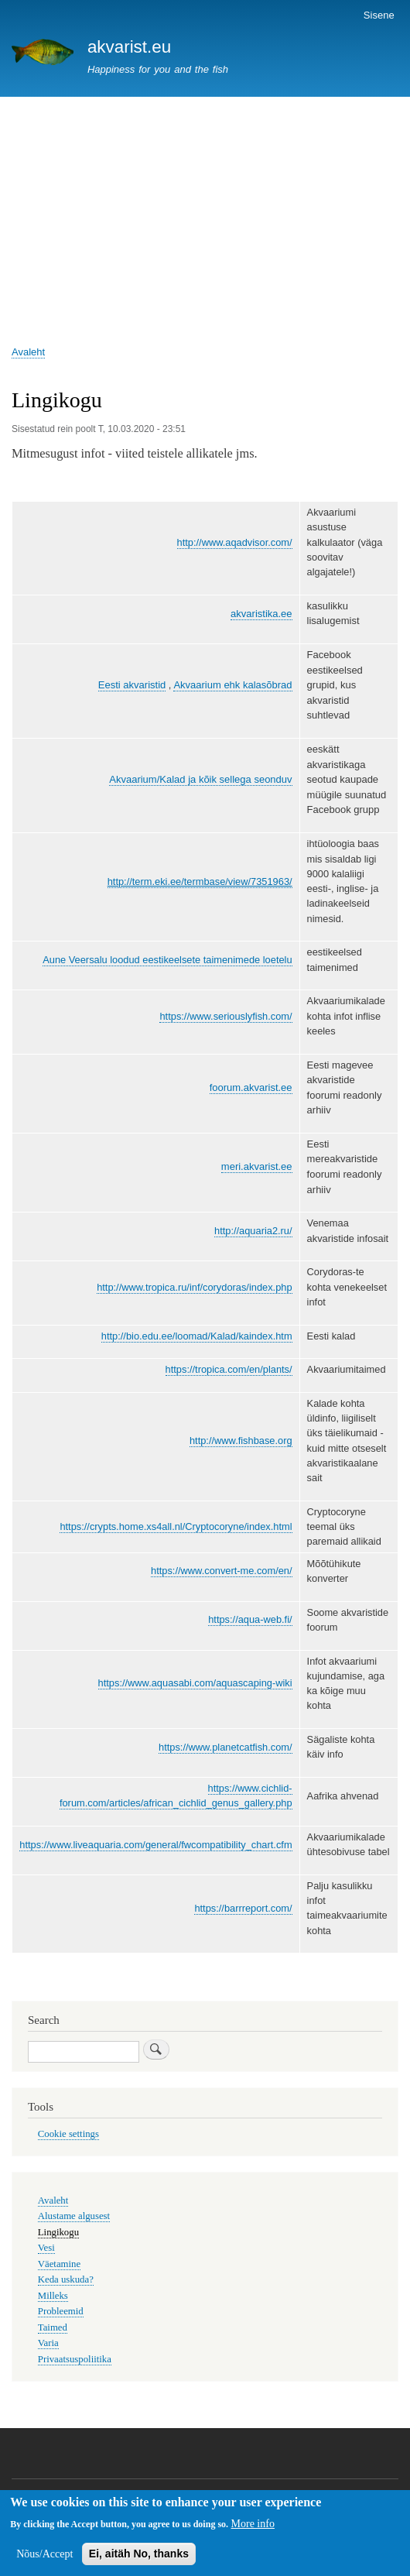 The height and width of the screenshot is (2576, 410). I want to click on Privaatsuspoliitika, so click(74, 2359).